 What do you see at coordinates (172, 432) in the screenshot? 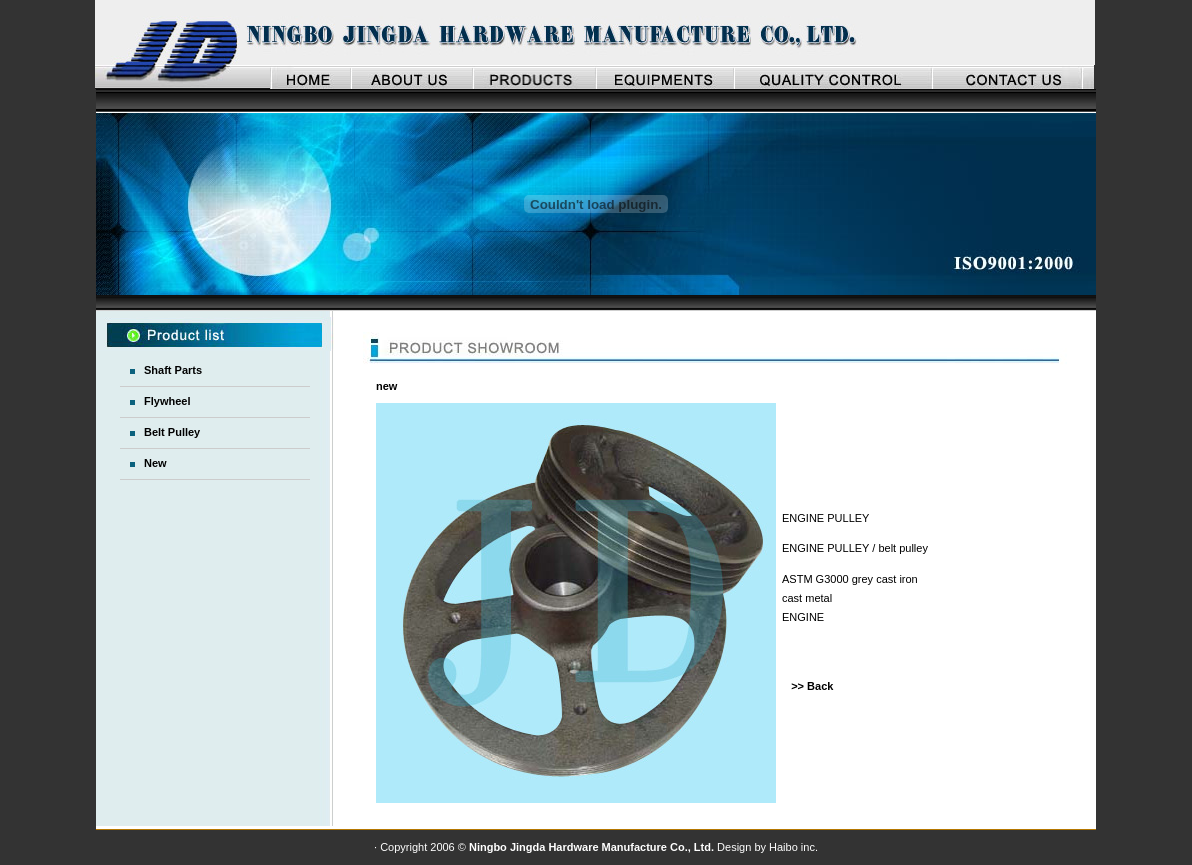
I see `Belt Pulley` at bounding box center [172, 432].